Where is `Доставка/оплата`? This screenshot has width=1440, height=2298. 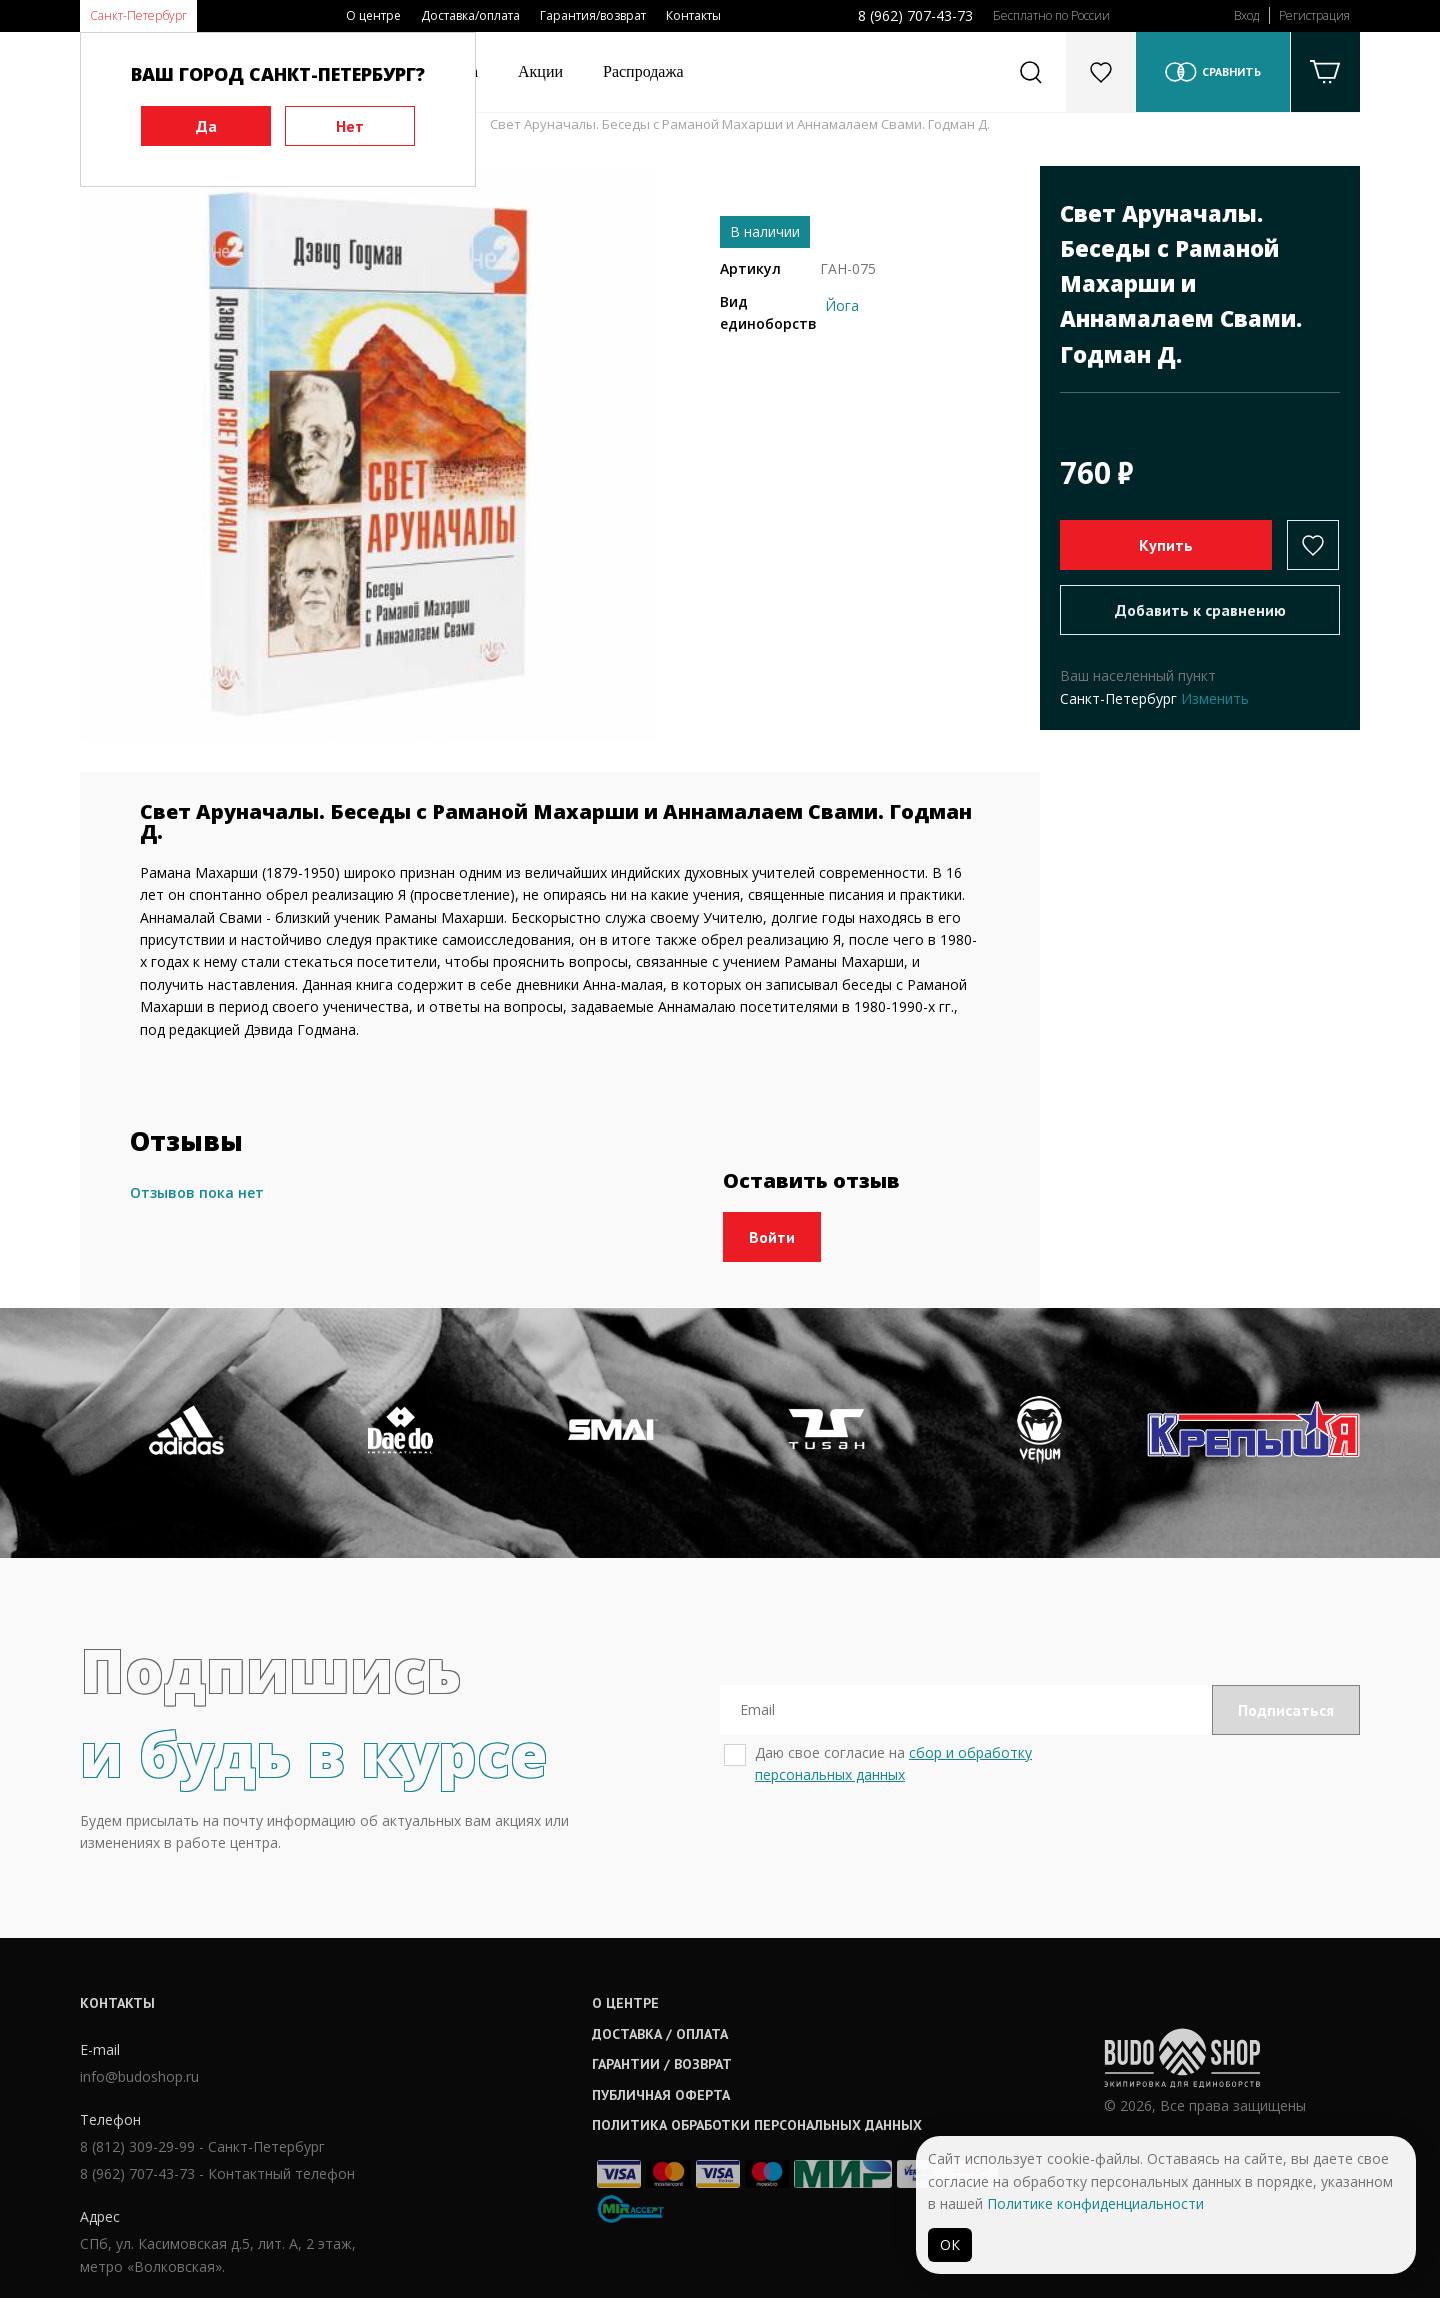 Доставка/оплата is located at coordinates (470, 15).